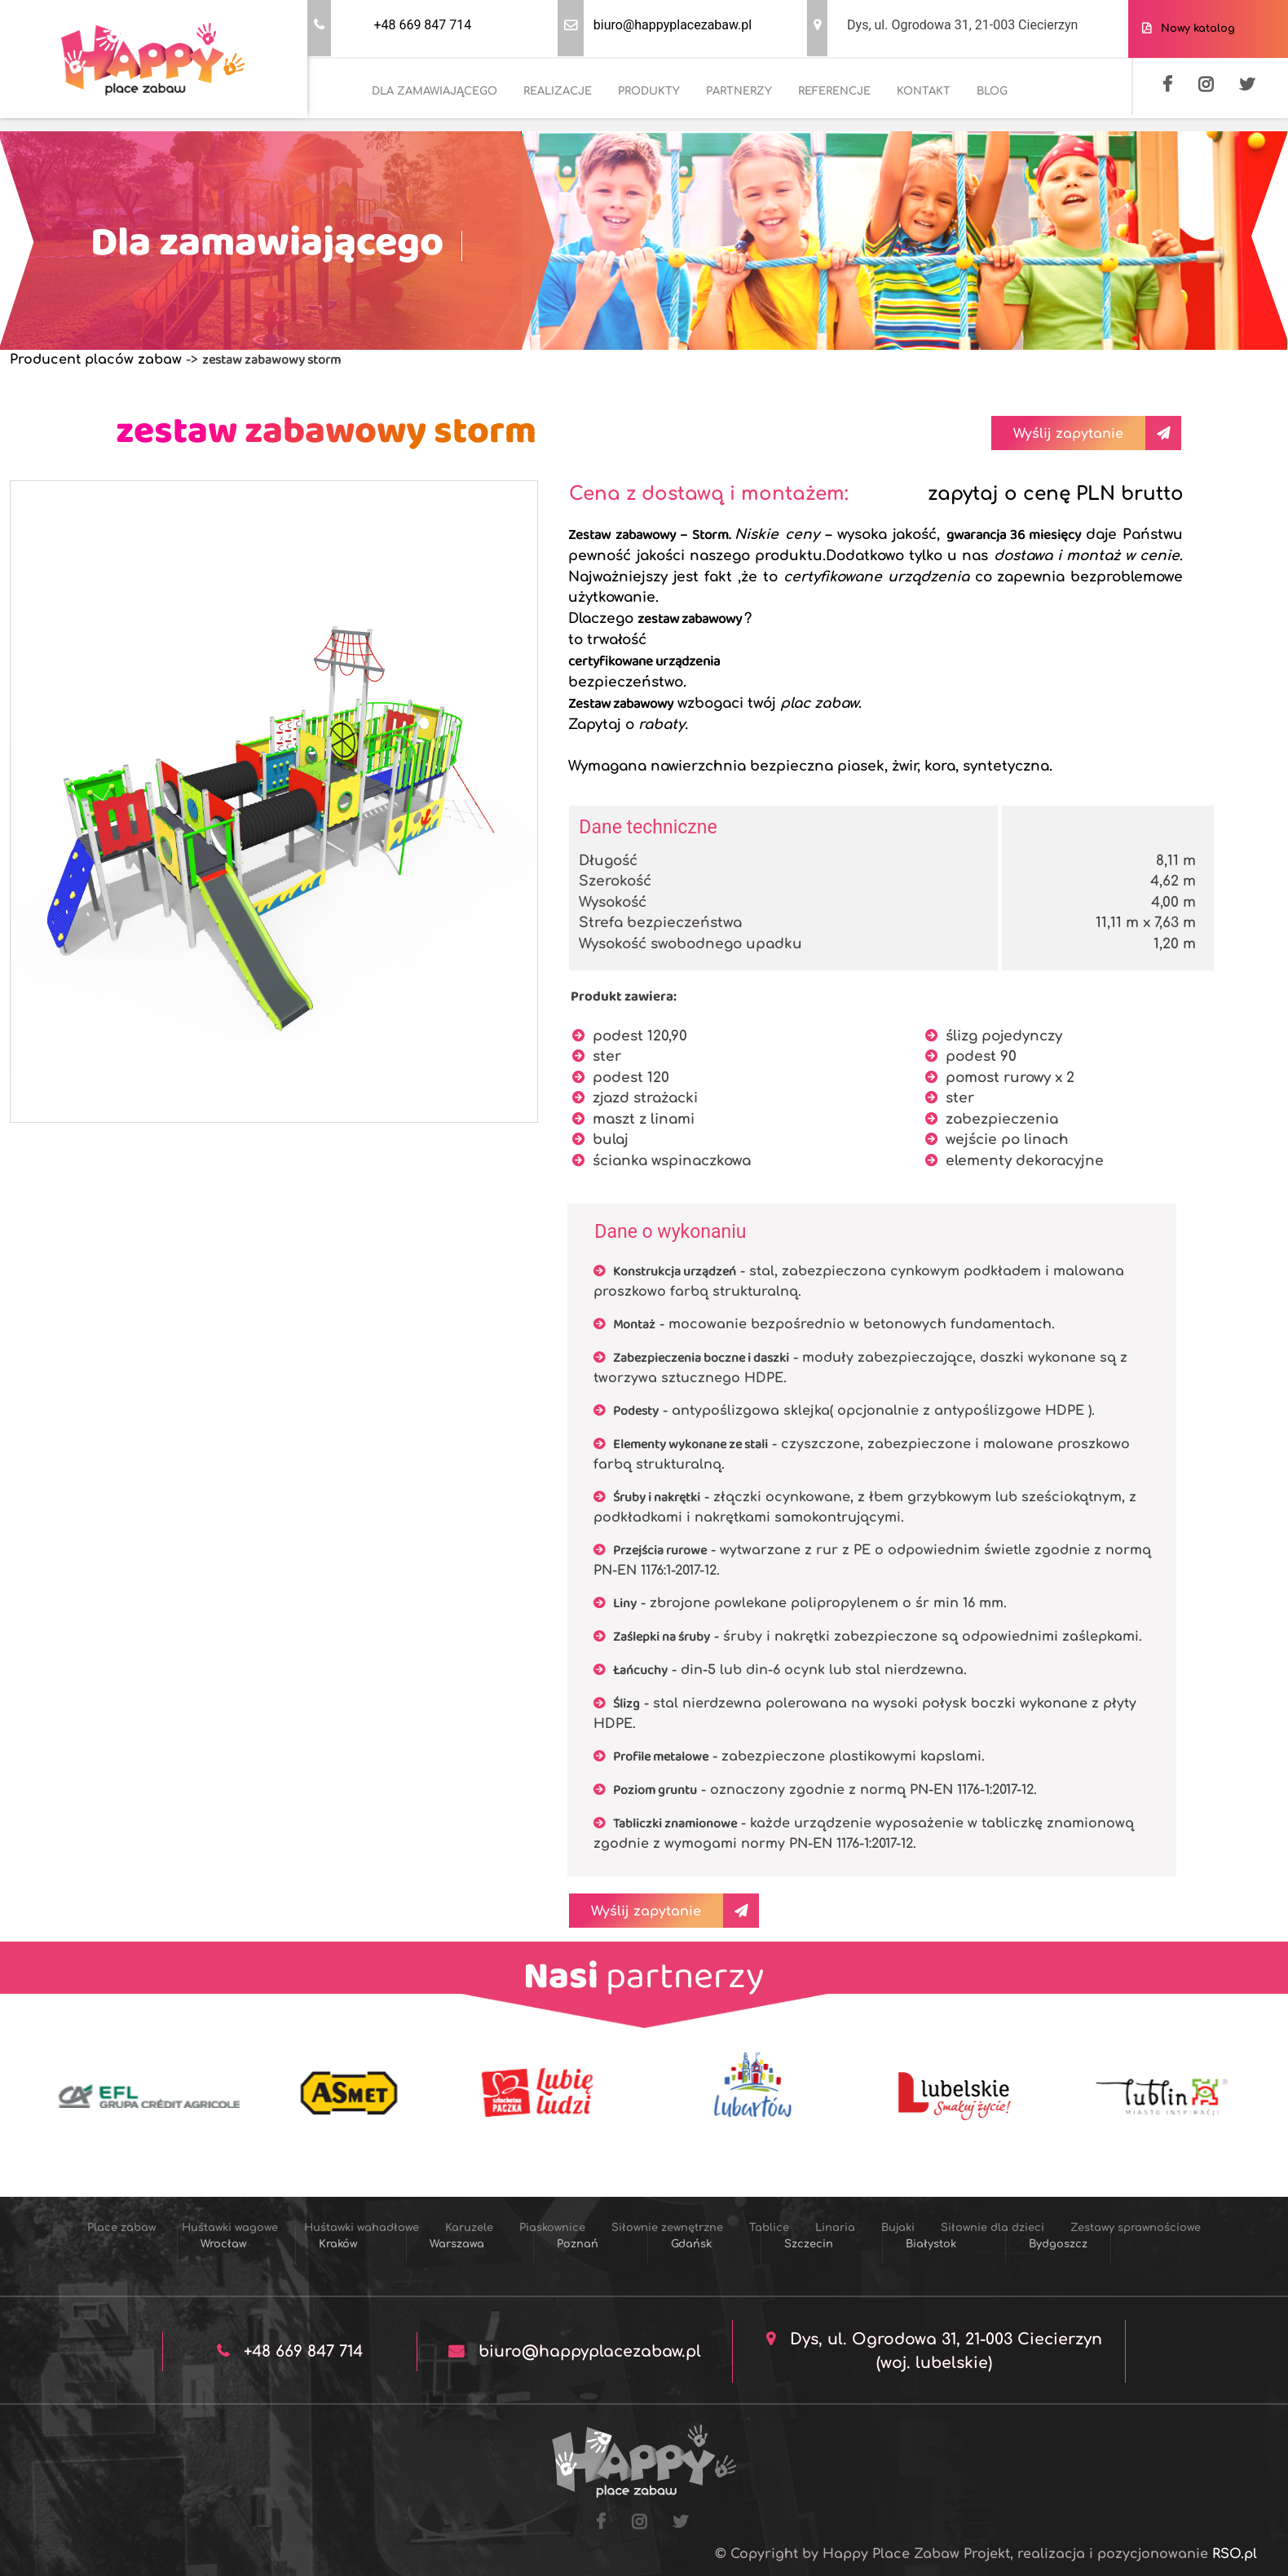  What do you see at coordinates (577, 2244) in the screenshot?
I see `Poznań` at bounding box center [577, 2244].